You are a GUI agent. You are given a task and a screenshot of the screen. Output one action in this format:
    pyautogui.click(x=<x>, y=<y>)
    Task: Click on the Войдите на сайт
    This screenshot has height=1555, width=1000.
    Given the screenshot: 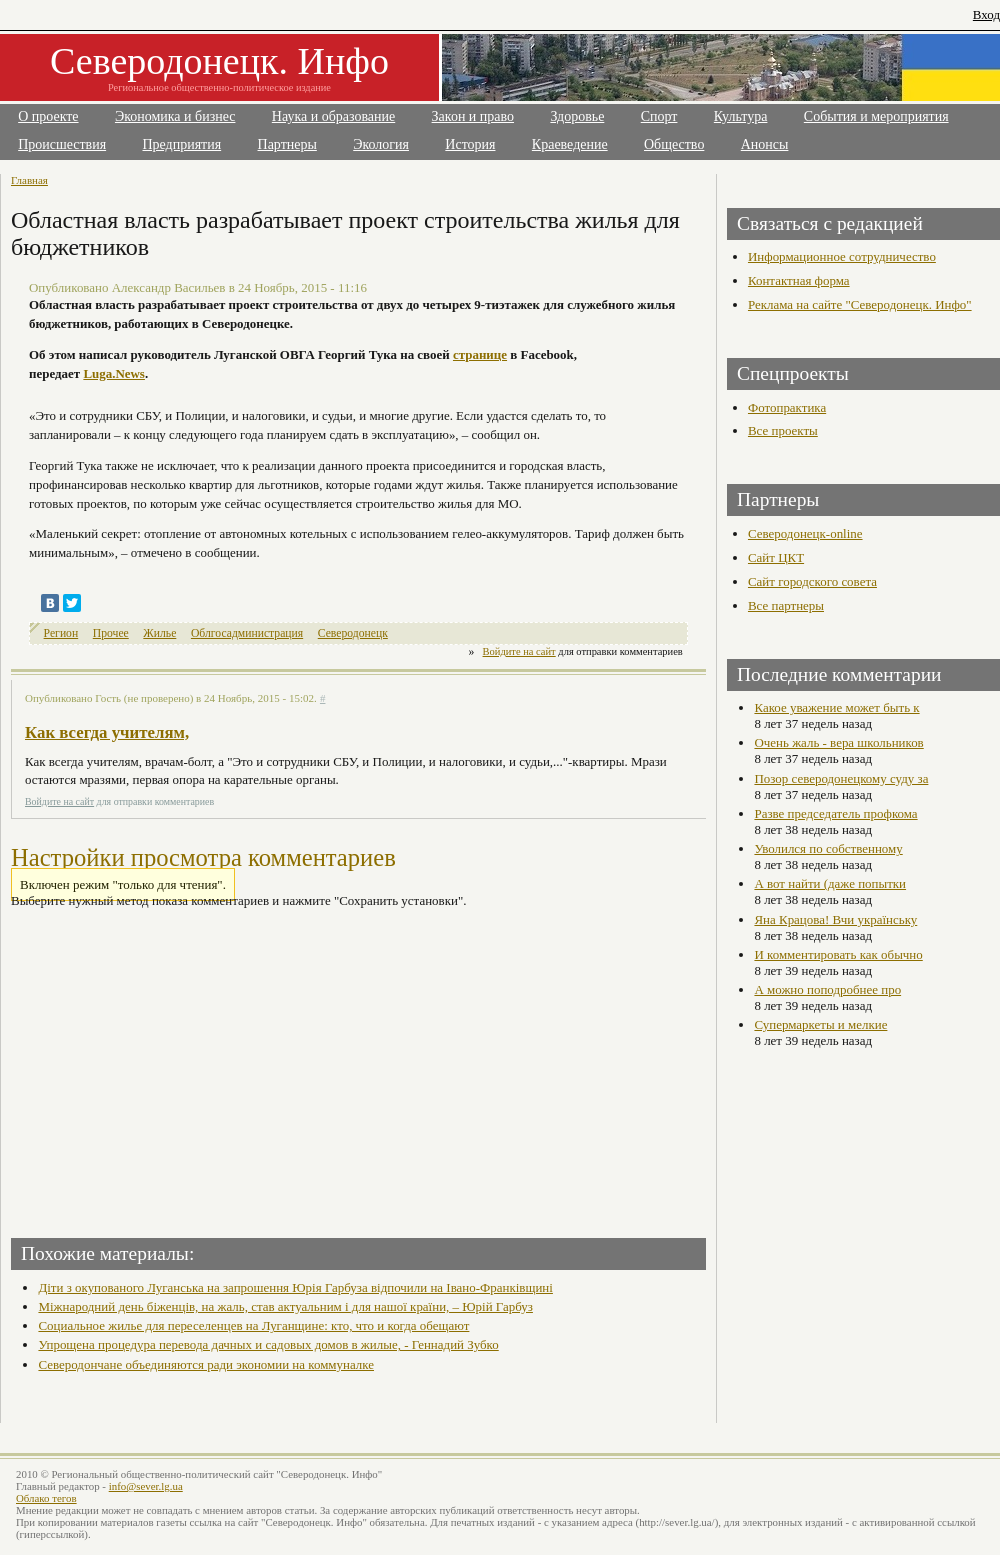 What is the action you would take?
    pyautogui.click(x=519, y=651)
    